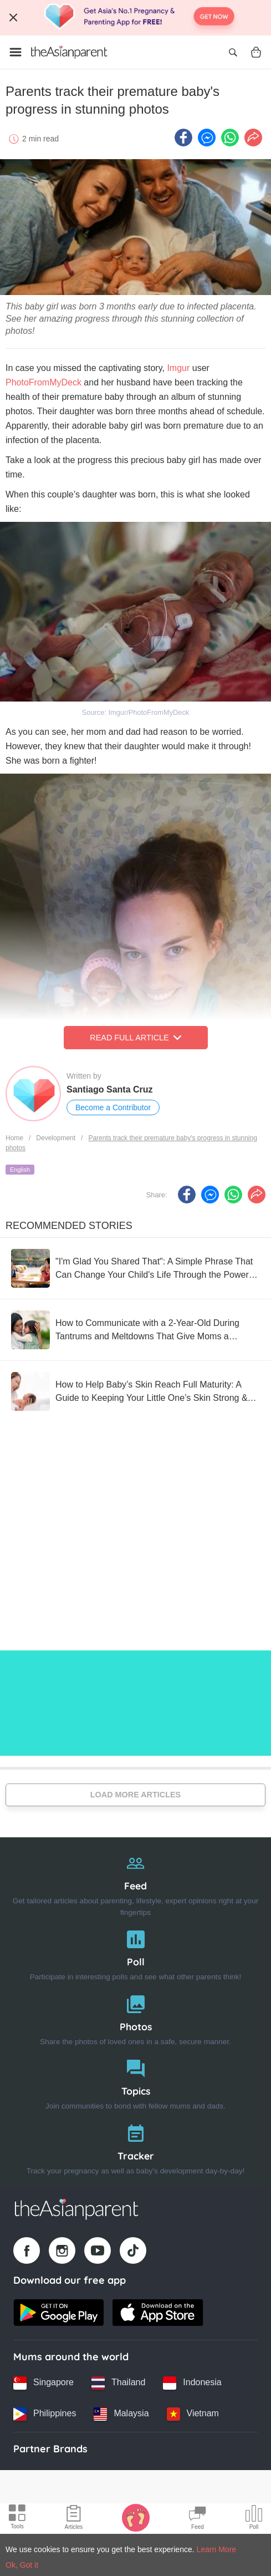  I want to click on [Top App Download Banner], so click(135, 17).